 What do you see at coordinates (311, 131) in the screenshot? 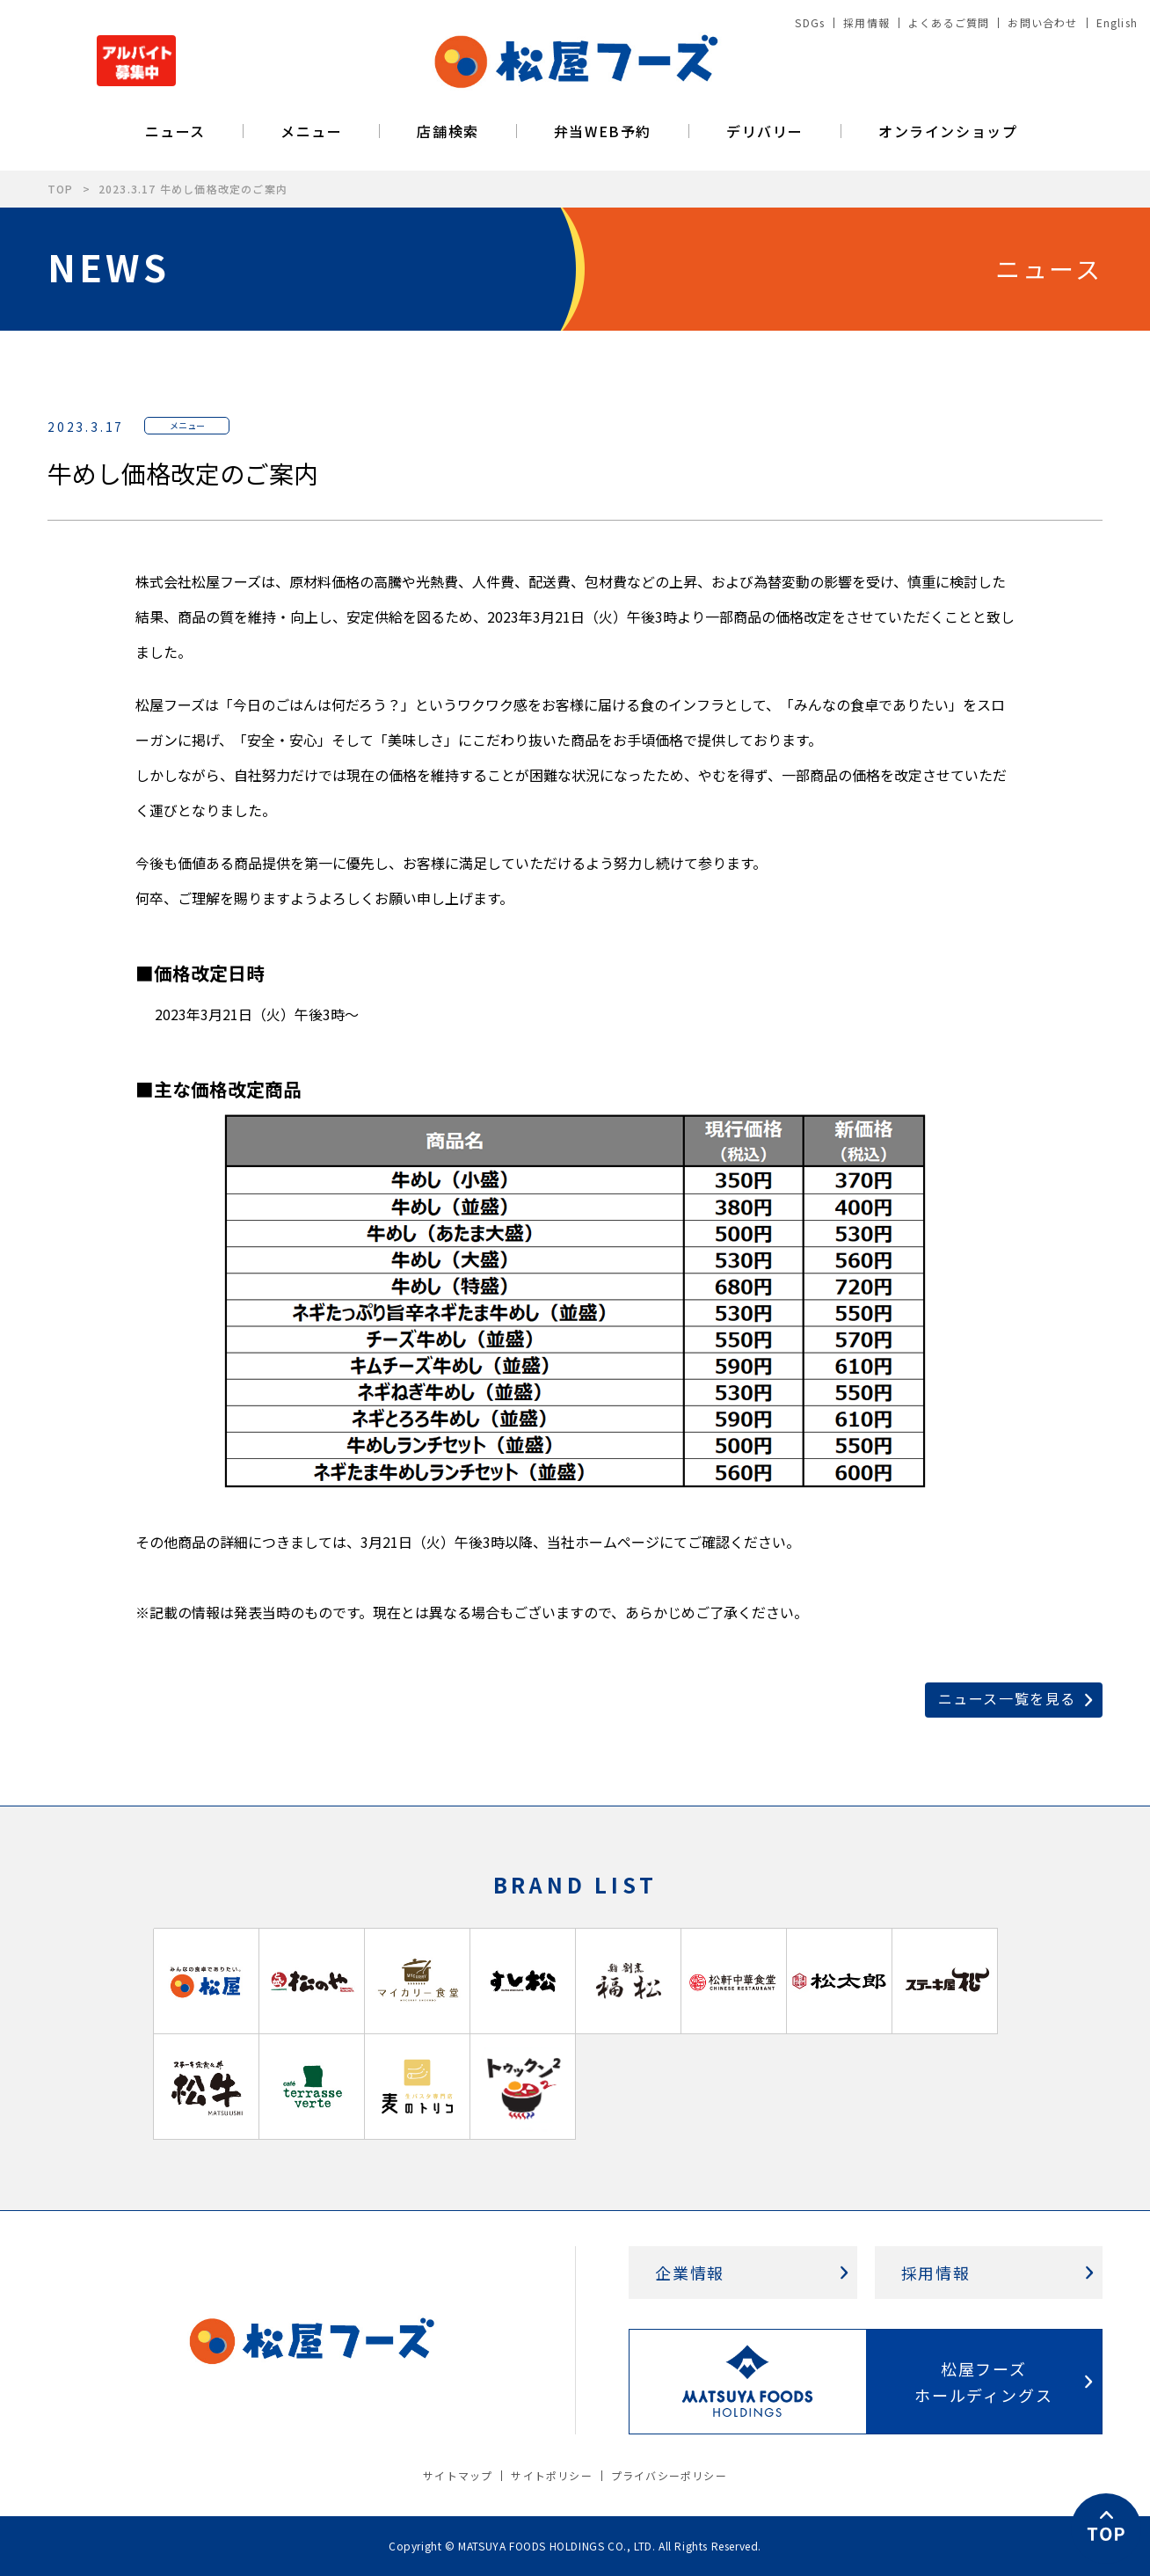
I see `メニュー` at bounding box center [311, 131].